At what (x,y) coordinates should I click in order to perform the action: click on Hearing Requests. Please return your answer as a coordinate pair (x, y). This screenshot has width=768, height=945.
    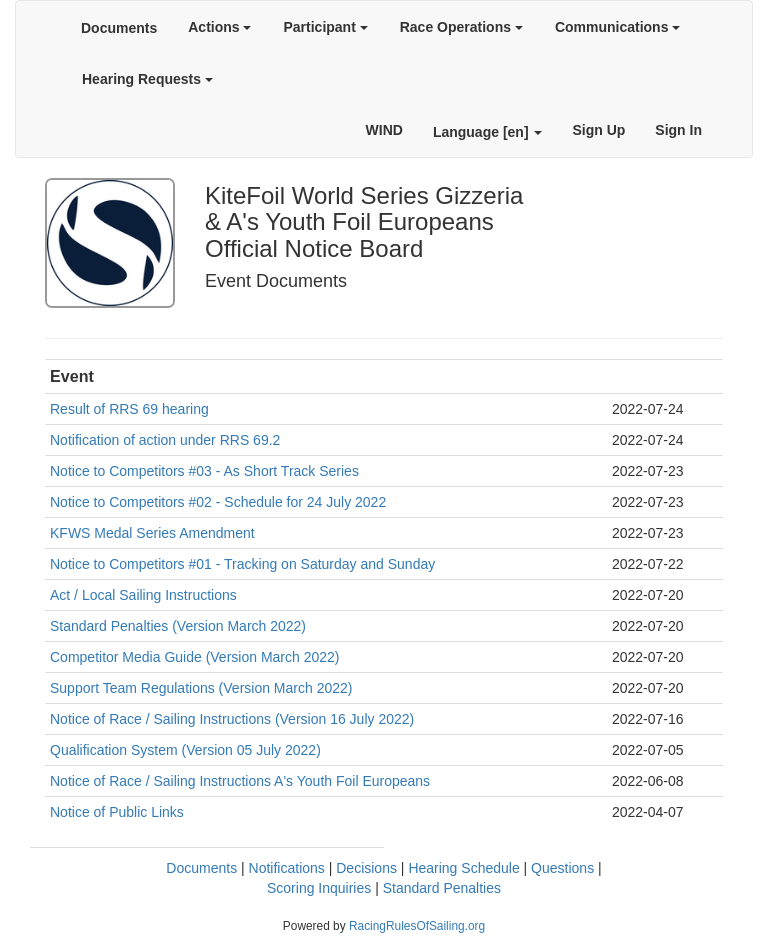
    Looking at the image, I should click on (147, 79).